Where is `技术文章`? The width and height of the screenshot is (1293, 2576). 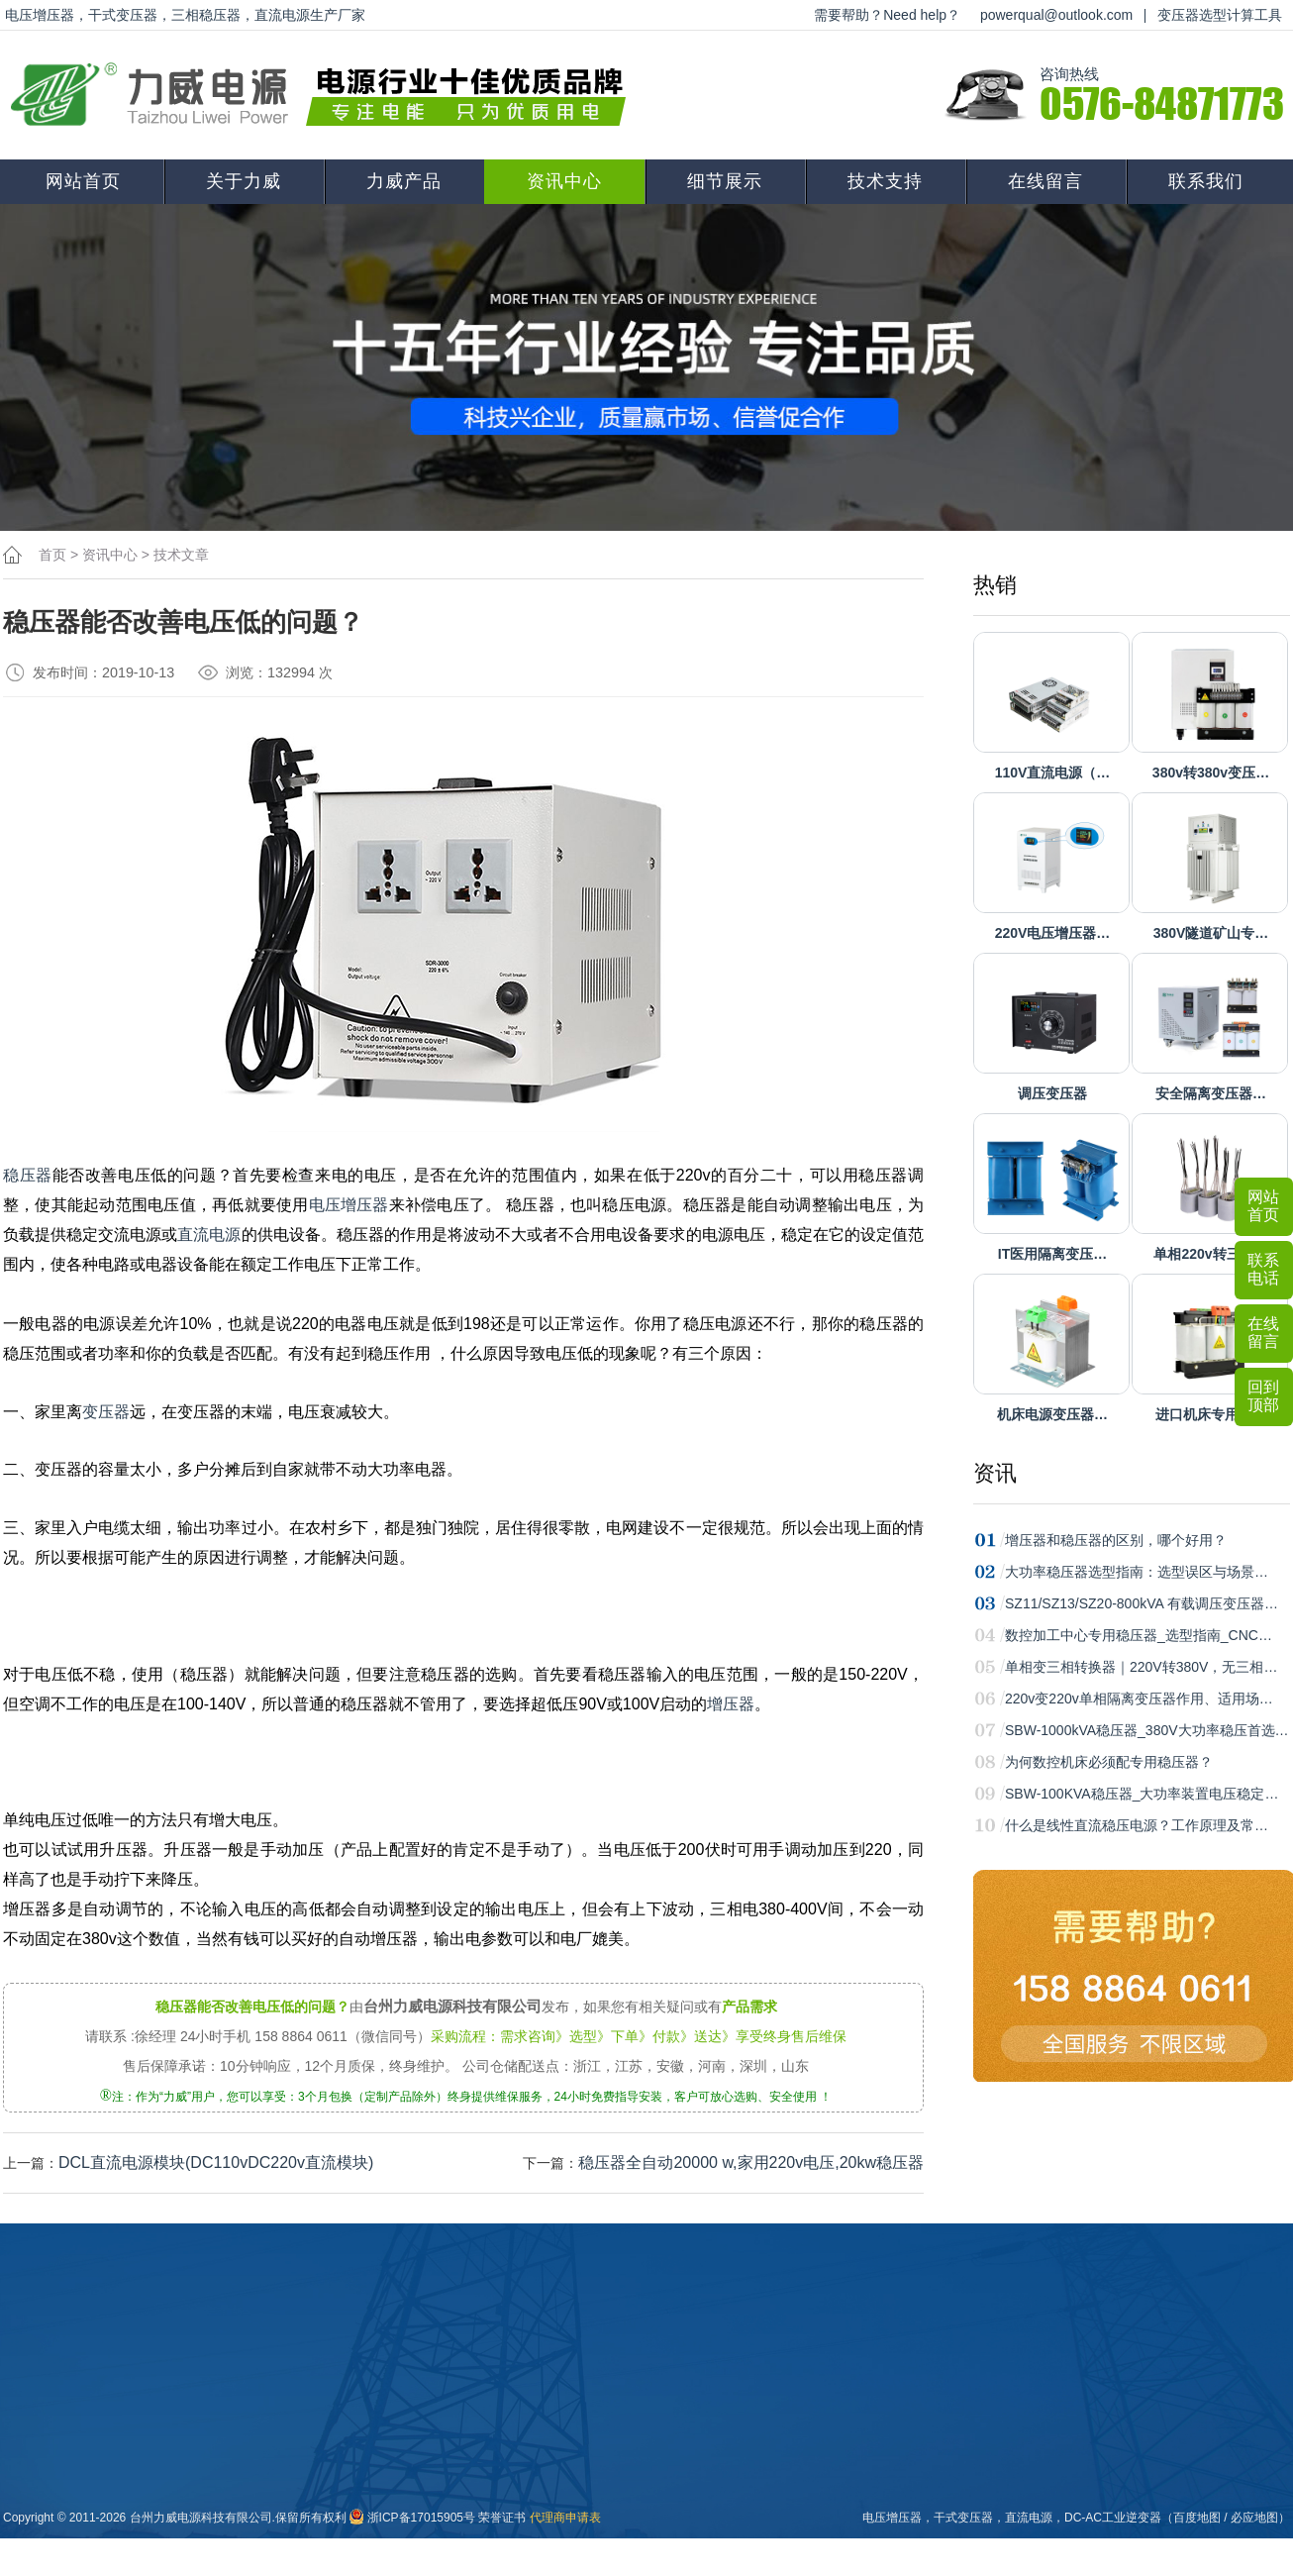 技术文章 is located at coordinates (181, 555).